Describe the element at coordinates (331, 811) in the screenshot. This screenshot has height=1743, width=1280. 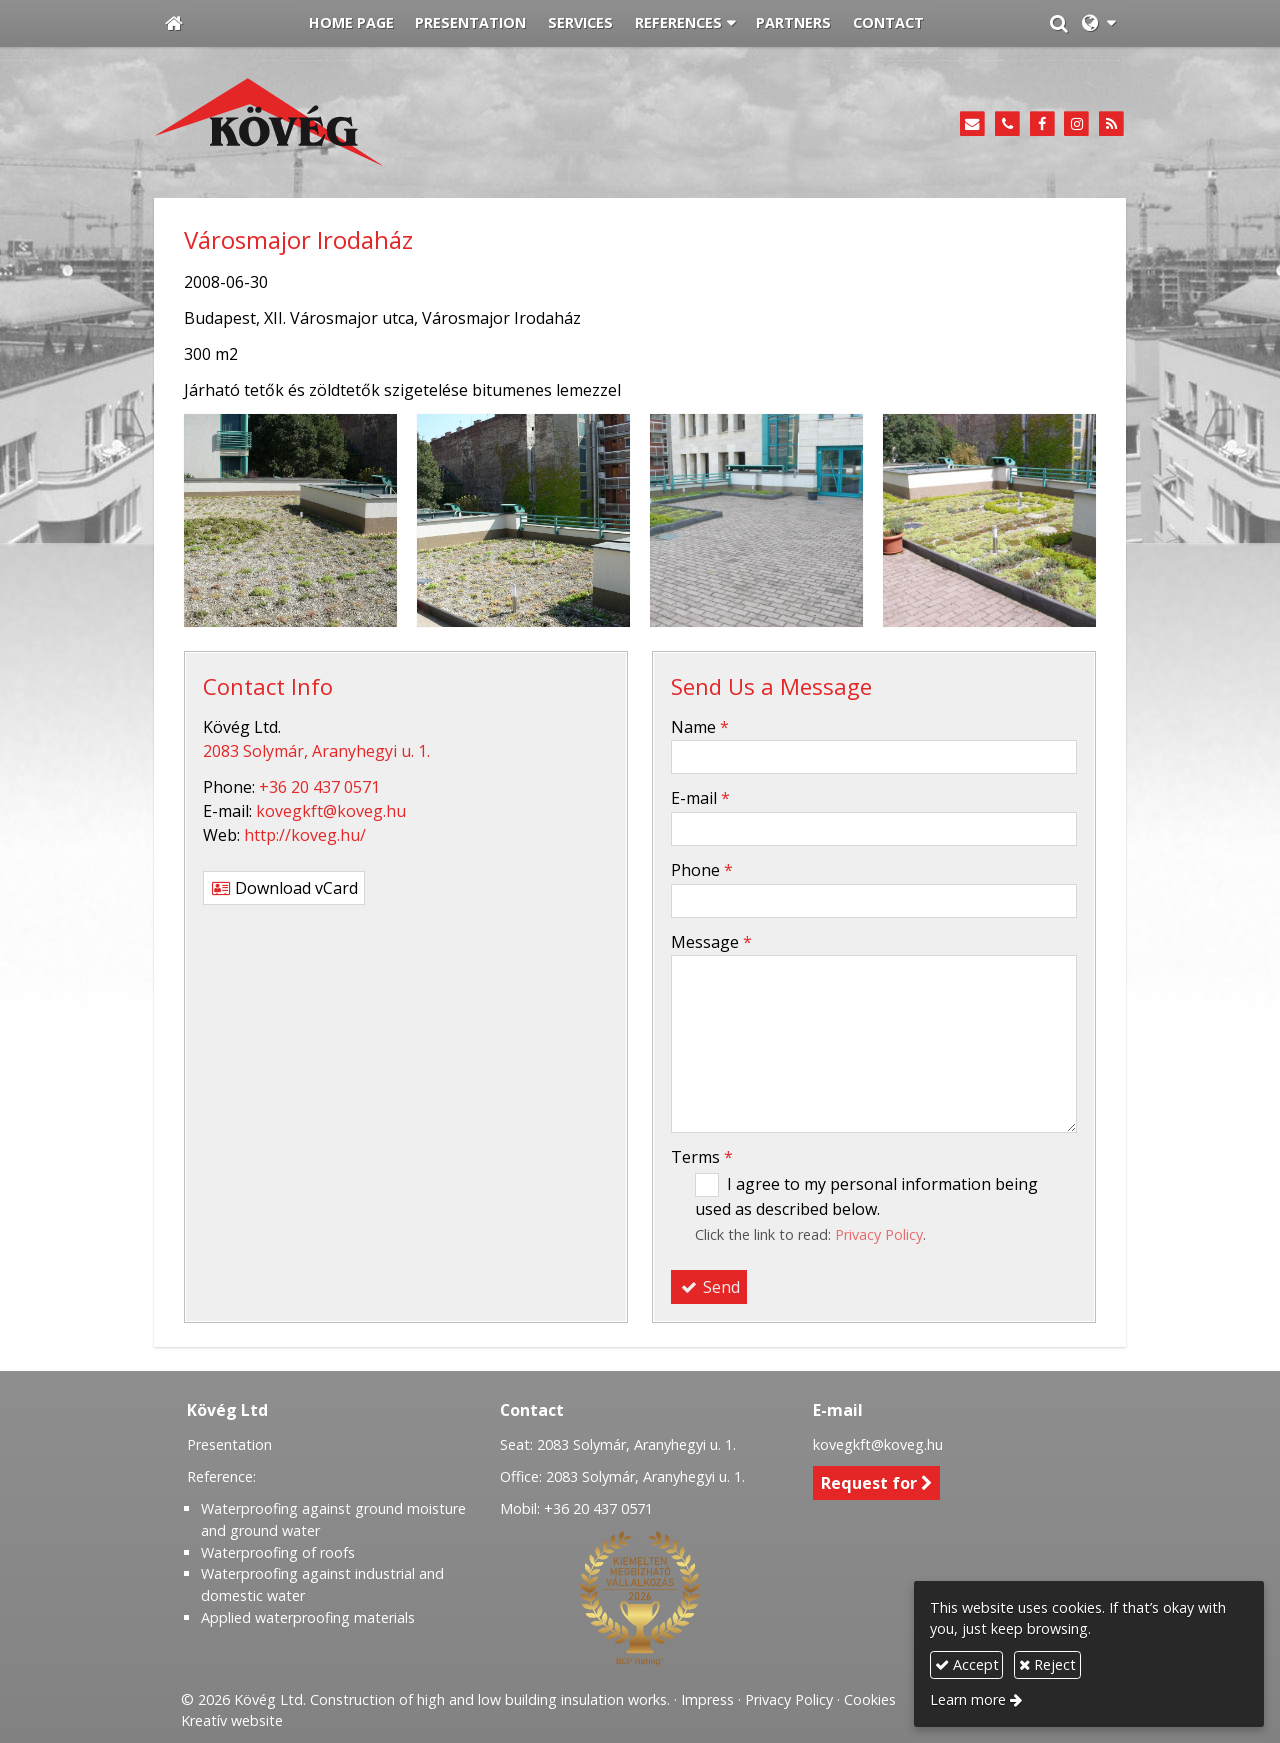
I see `kovegkft@koveg.hu` at that location.